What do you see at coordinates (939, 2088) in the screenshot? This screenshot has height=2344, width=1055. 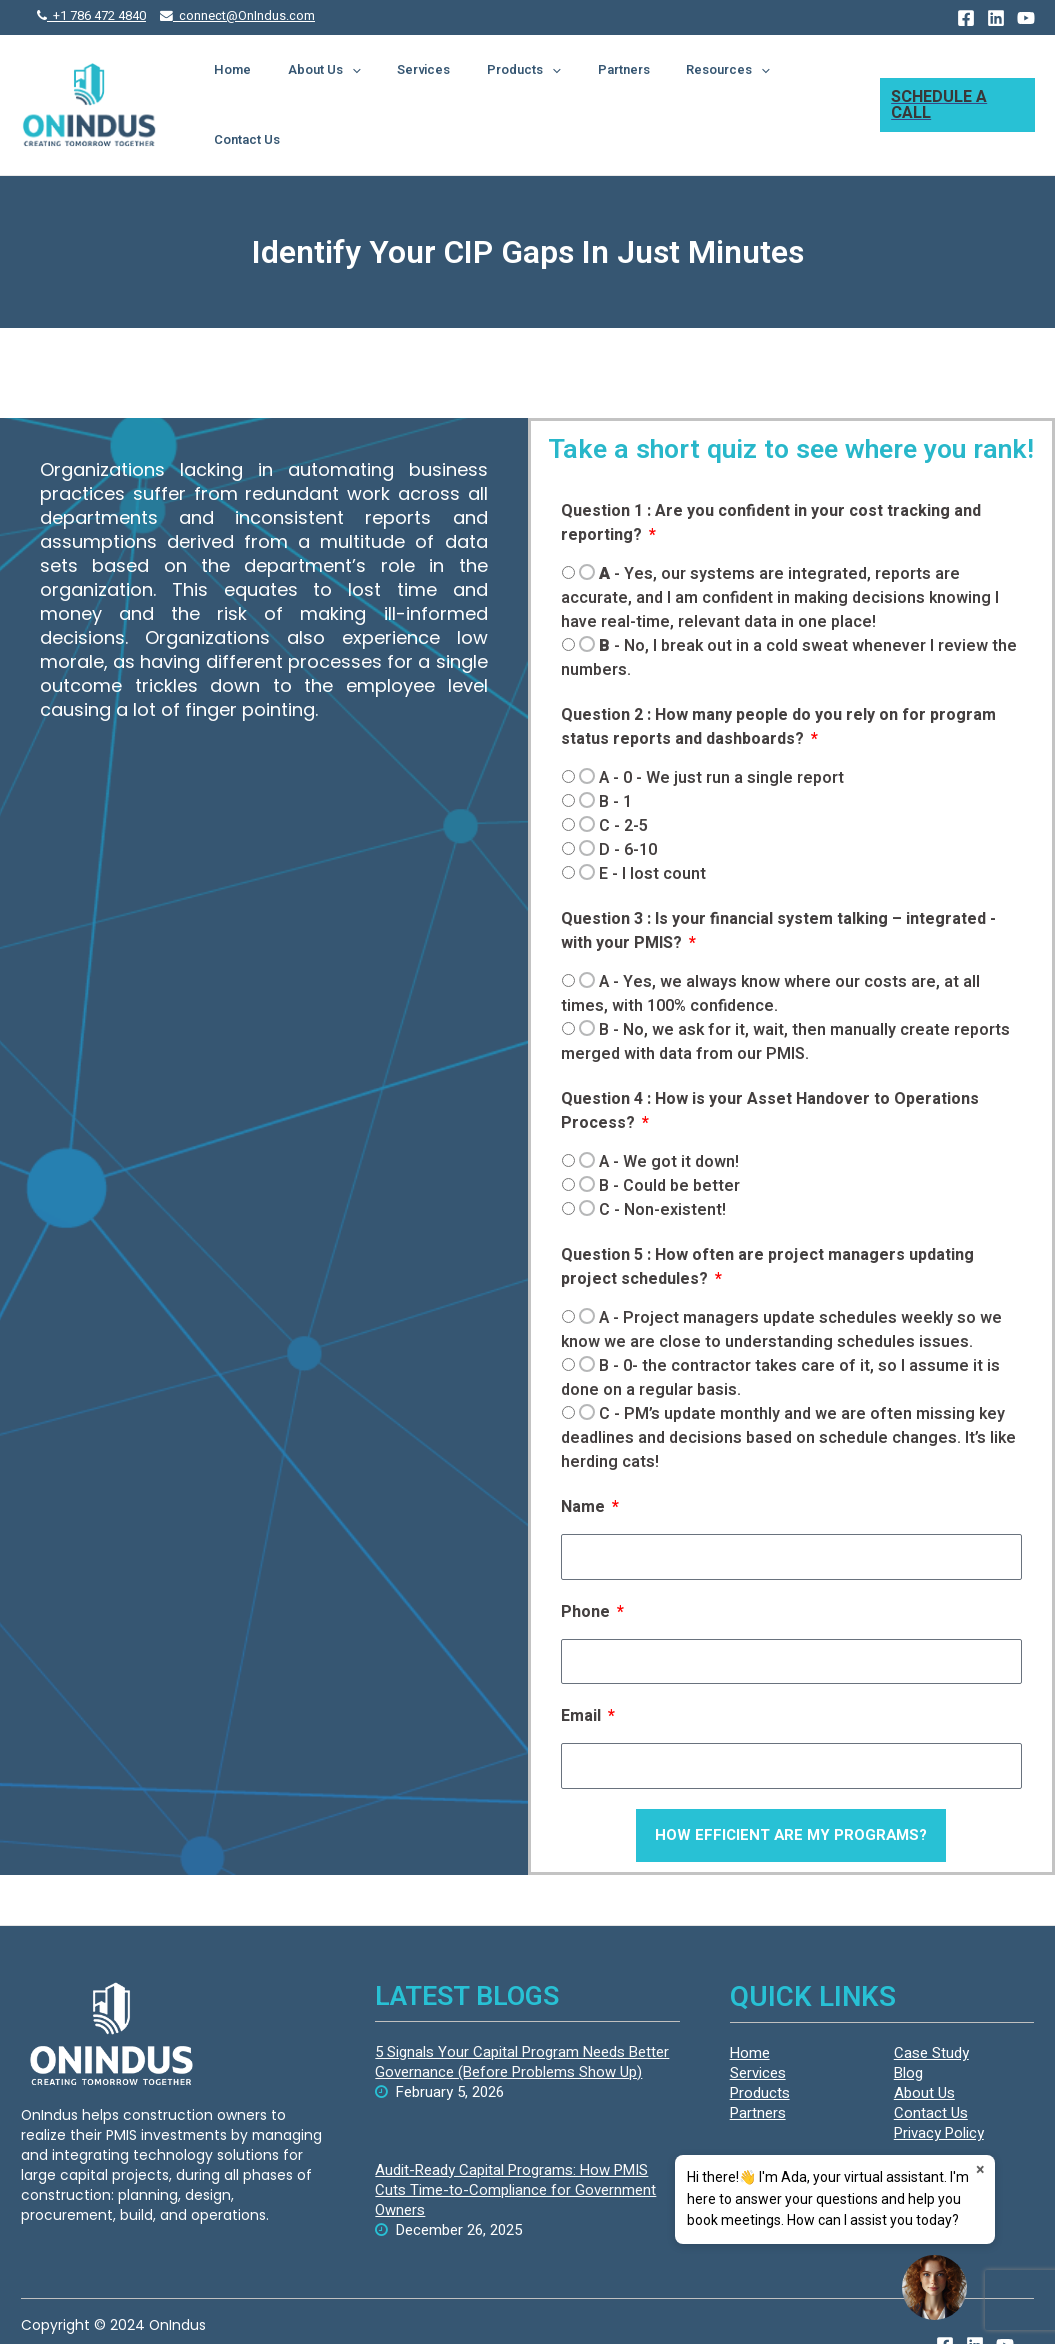 I see `Privacy Policy` at bounding box center [939, 2088].